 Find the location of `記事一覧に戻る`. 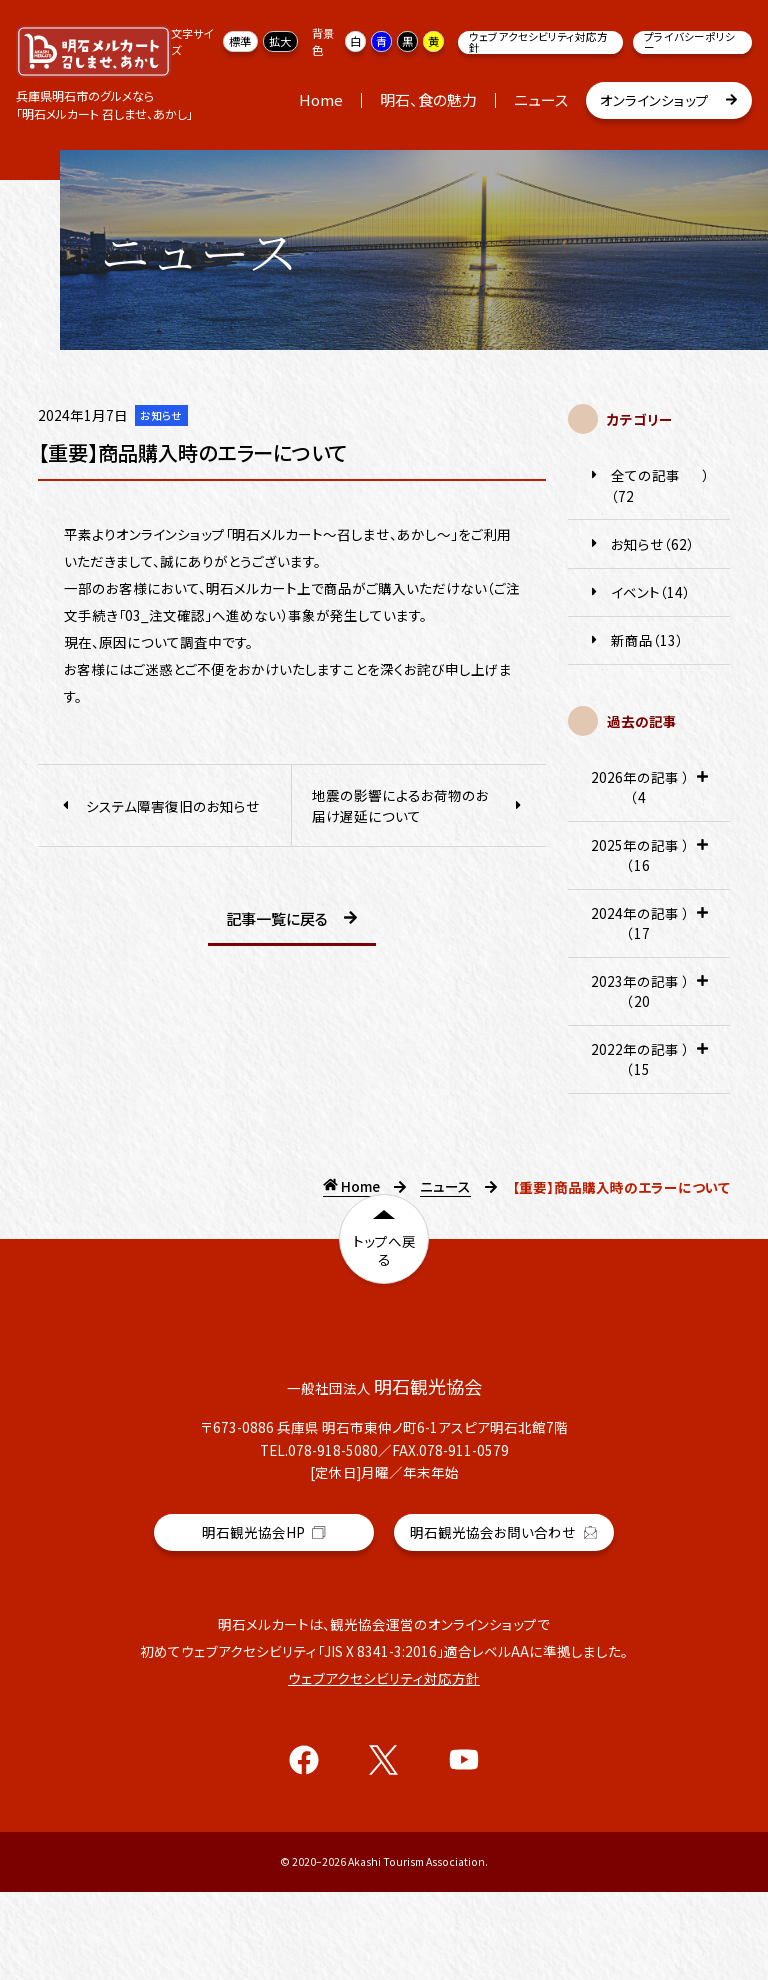

記事一覧に戻る is located at coordinates (292, 919).